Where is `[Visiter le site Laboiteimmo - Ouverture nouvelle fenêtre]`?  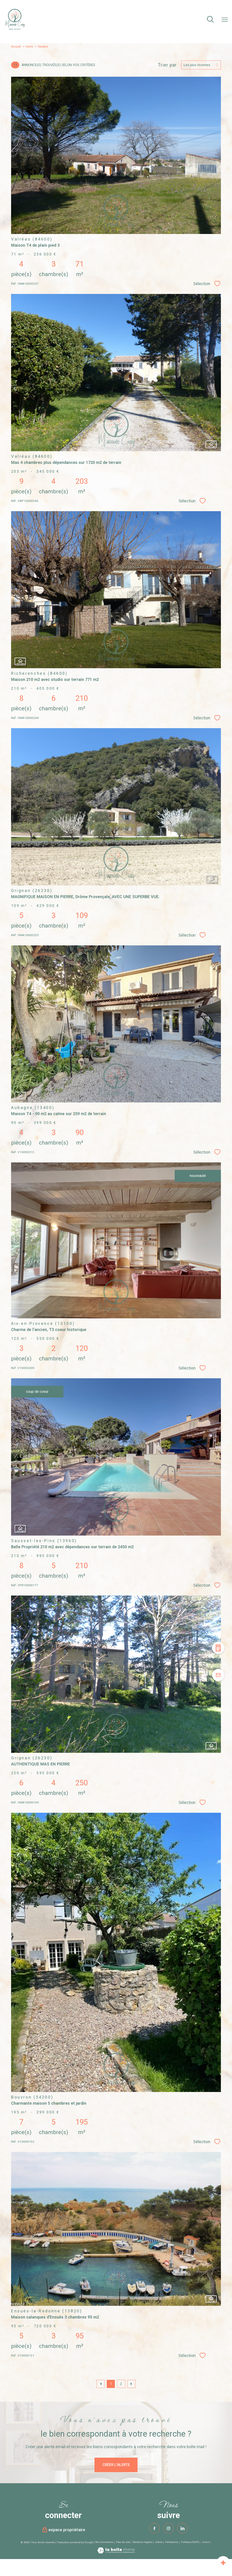 [Visiter le site Laboiteimmo - Ouverture nouvelle fenêtre] is located at coordinates (116, 2552).